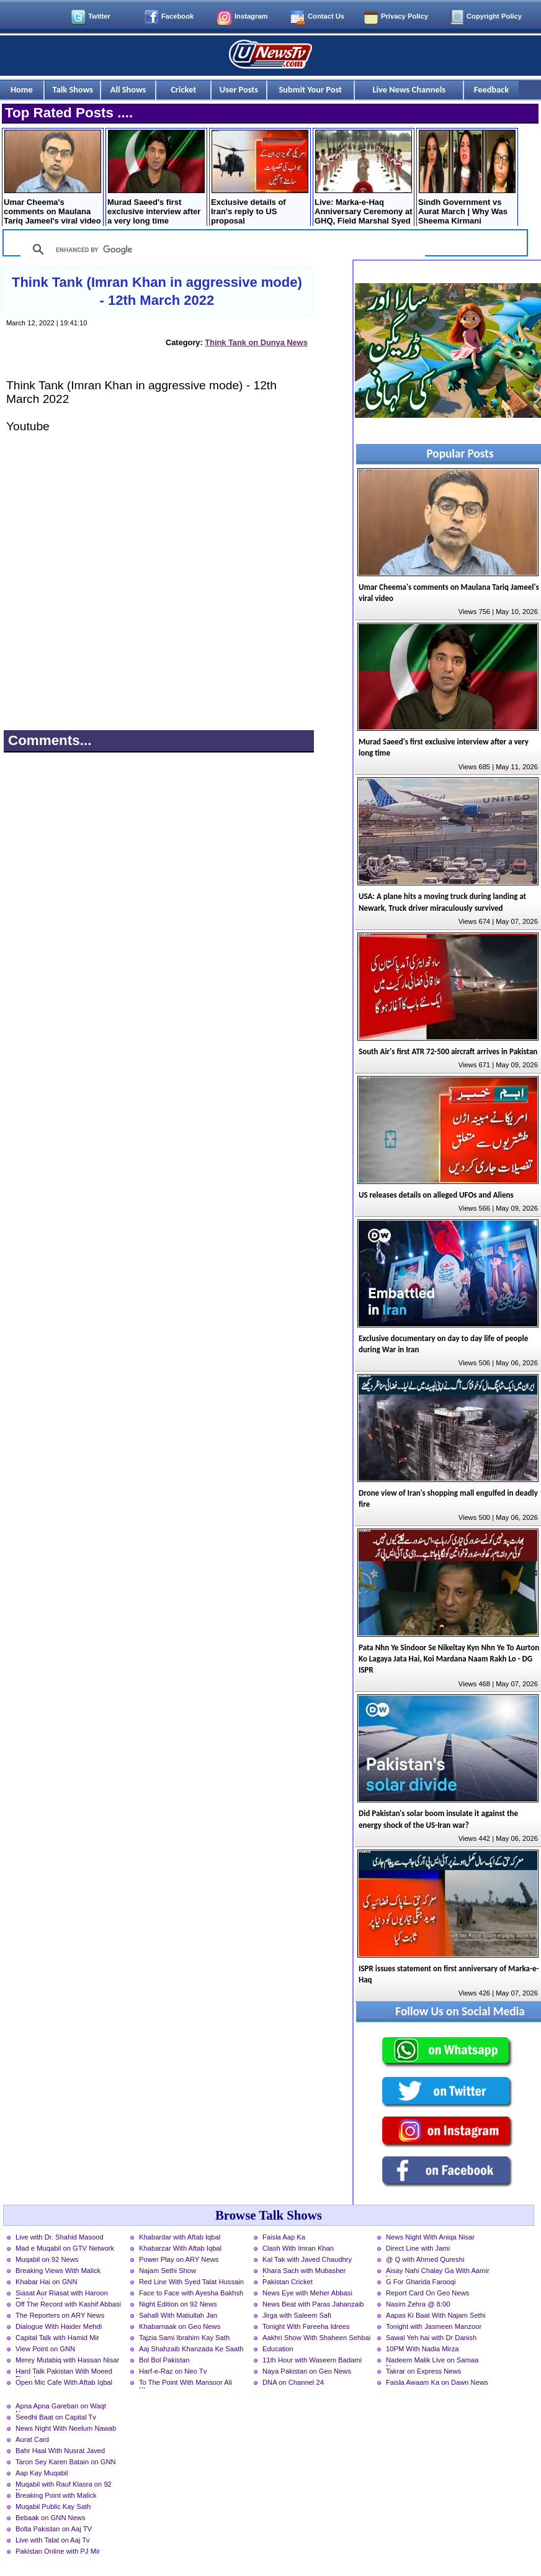 Image resolution: width=541 pixels, height=2576 pixels. I want to click on Talk Shows, so click(73, 89).